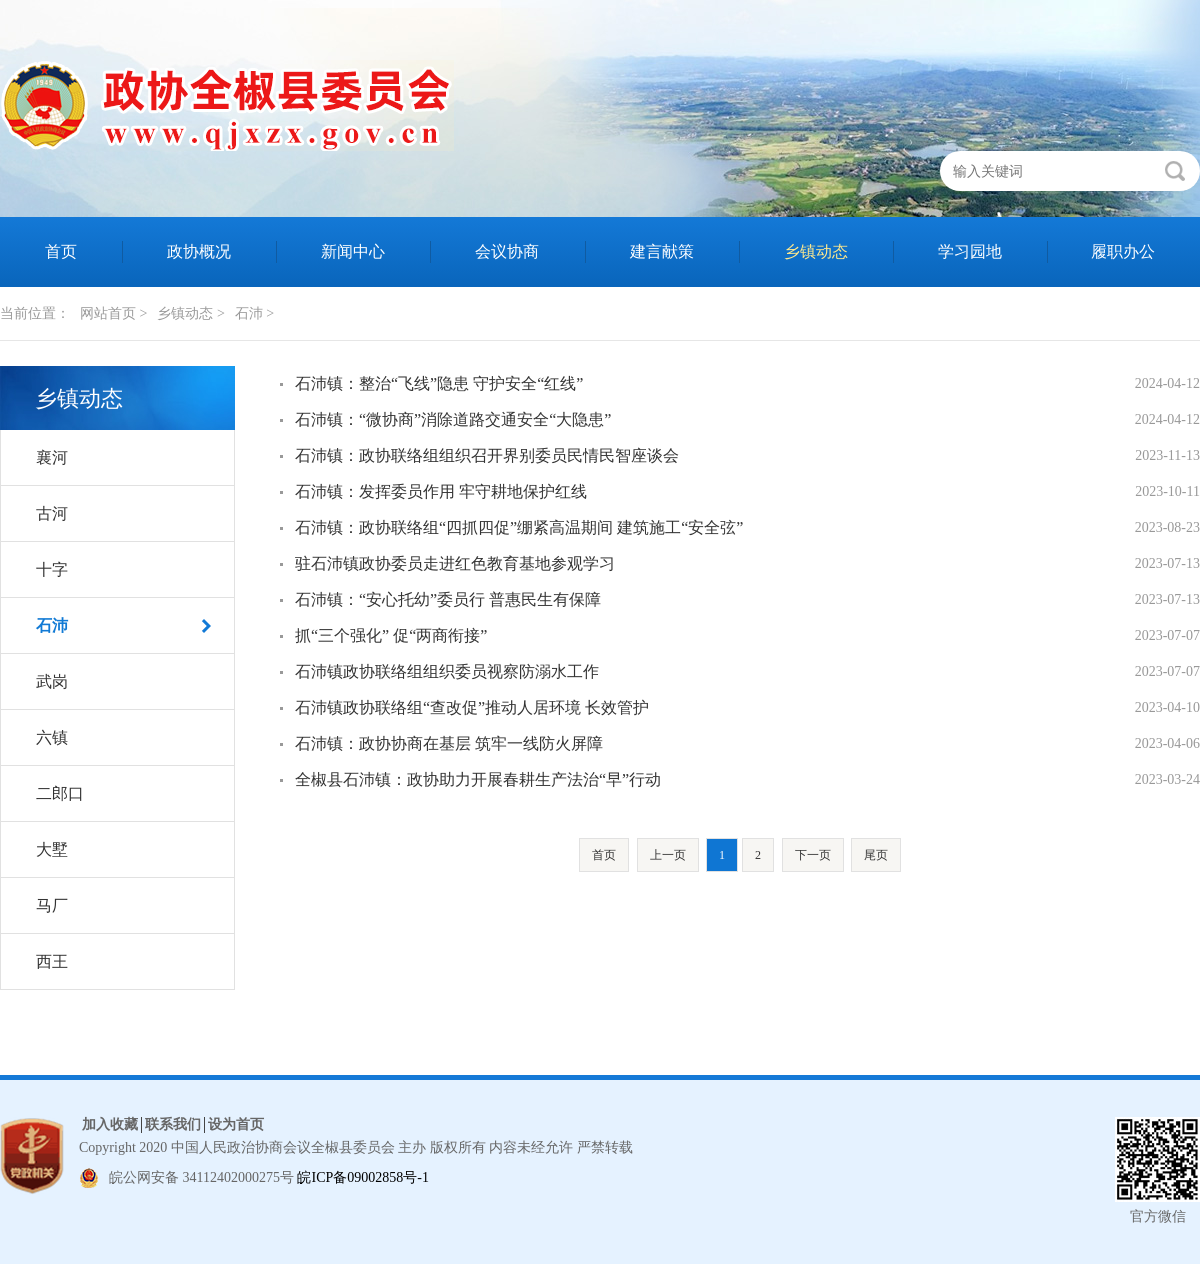  What do you see at coordinates (52, 961) in the screenshot?
I see `西王` at bounding box center [52, 961].